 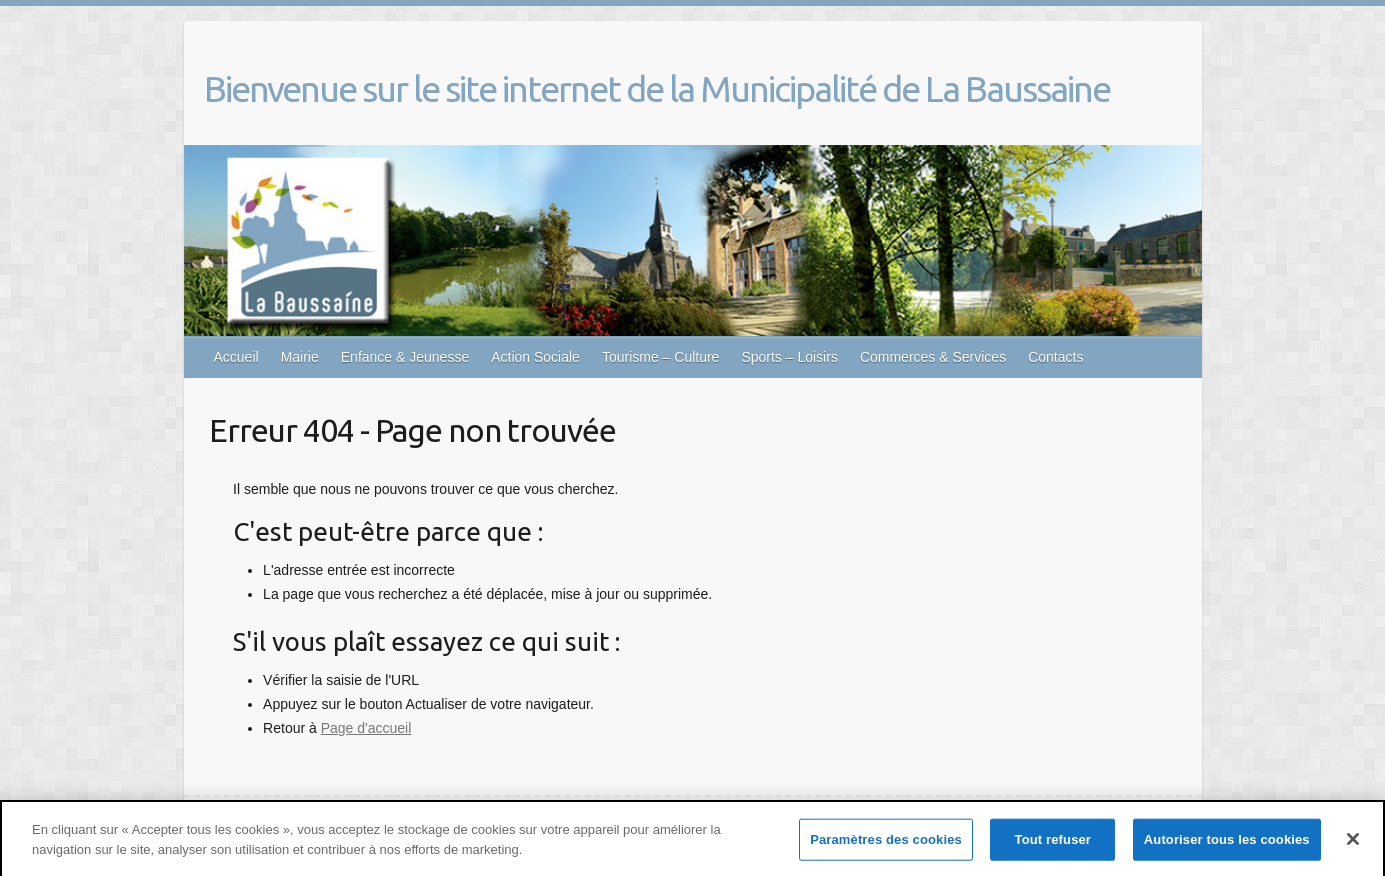 What do you see at coordinates (405, 357) in the screenshot?
I see `Enfance & Jeunesse` at bounding box center [405, 357].